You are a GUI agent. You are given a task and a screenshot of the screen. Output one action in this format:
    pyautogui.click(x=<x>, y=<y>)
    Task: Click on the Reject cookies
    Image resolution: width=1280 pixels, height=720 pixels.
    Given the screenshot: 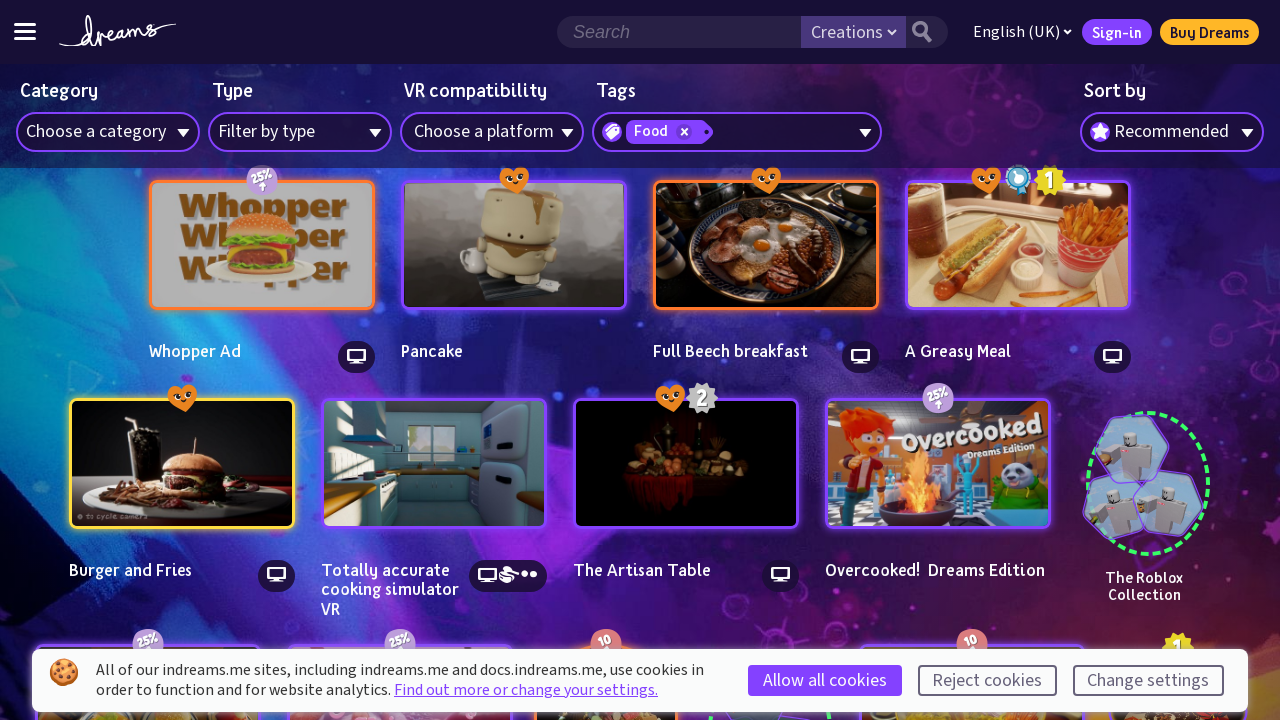 What is the action you would take?
    pyautogui.click(x=987, y=680)
    